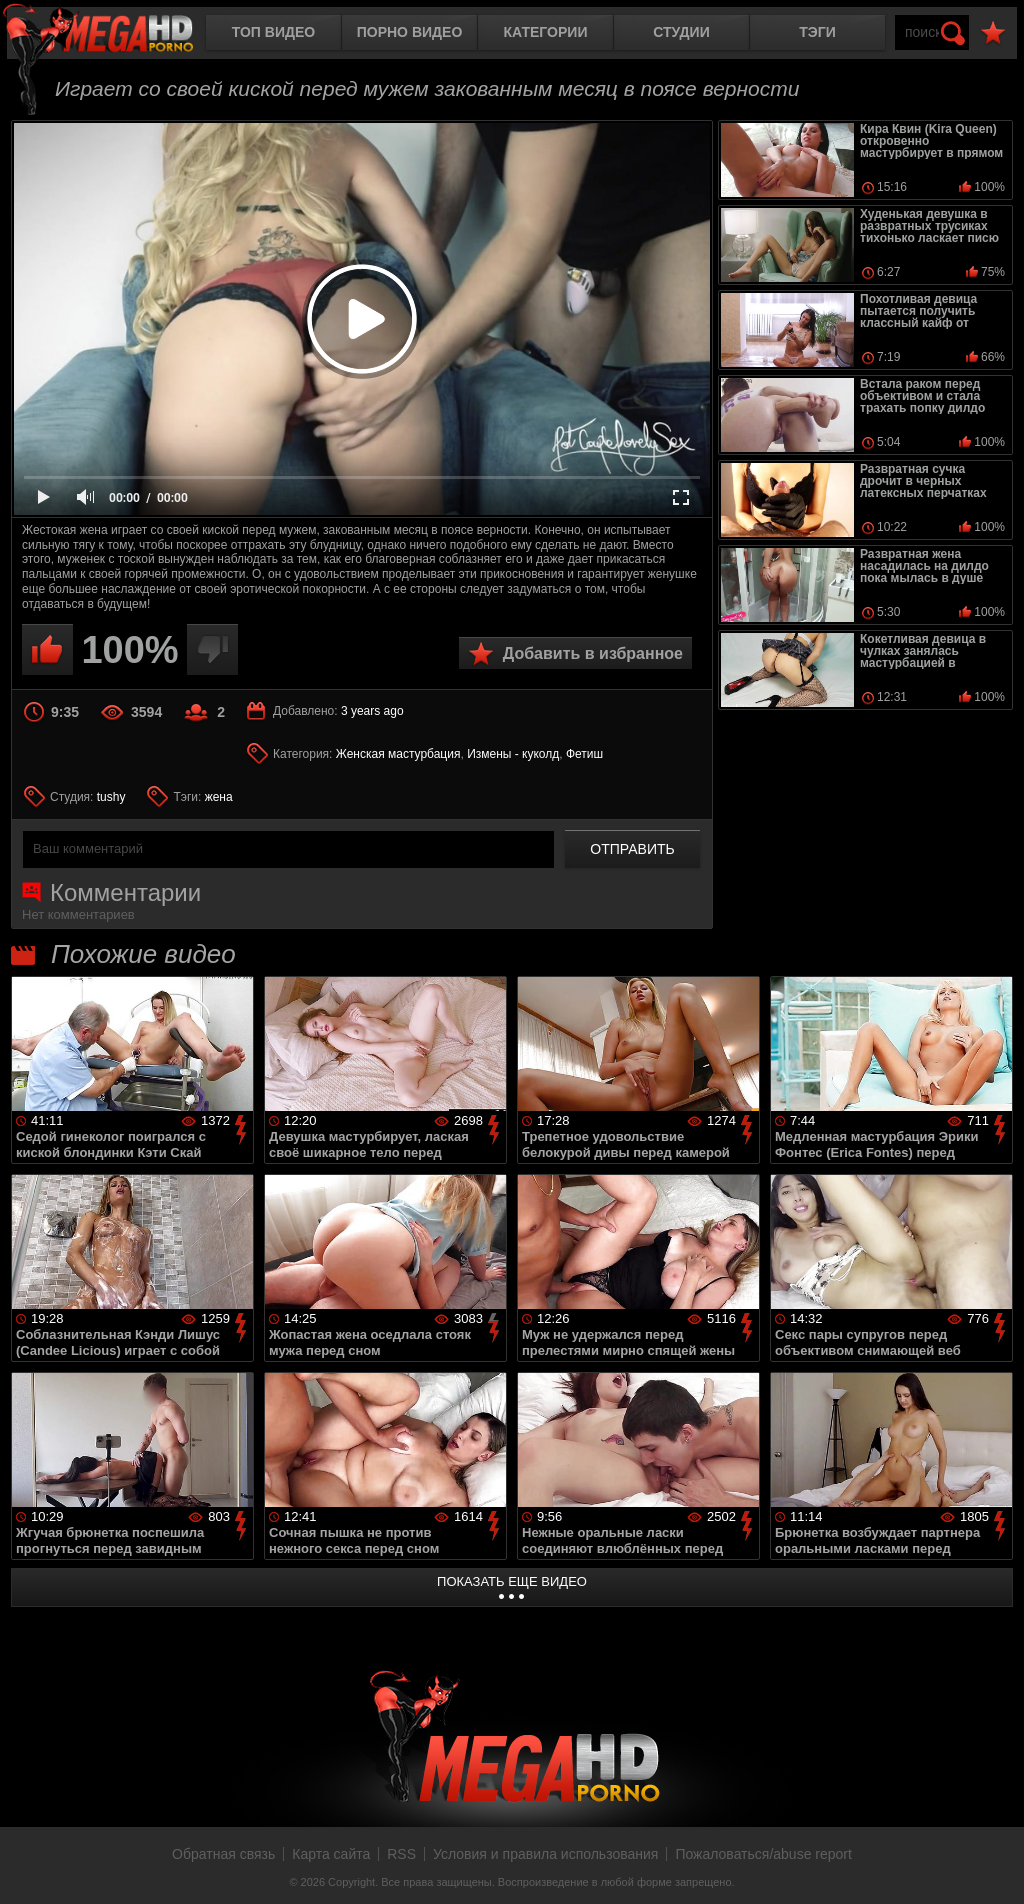 The image size is (1024, 1904). What do you see at coordinates (410, 32) in the screenshot?
I see `Порно видео` at bounding box center [410, 32].